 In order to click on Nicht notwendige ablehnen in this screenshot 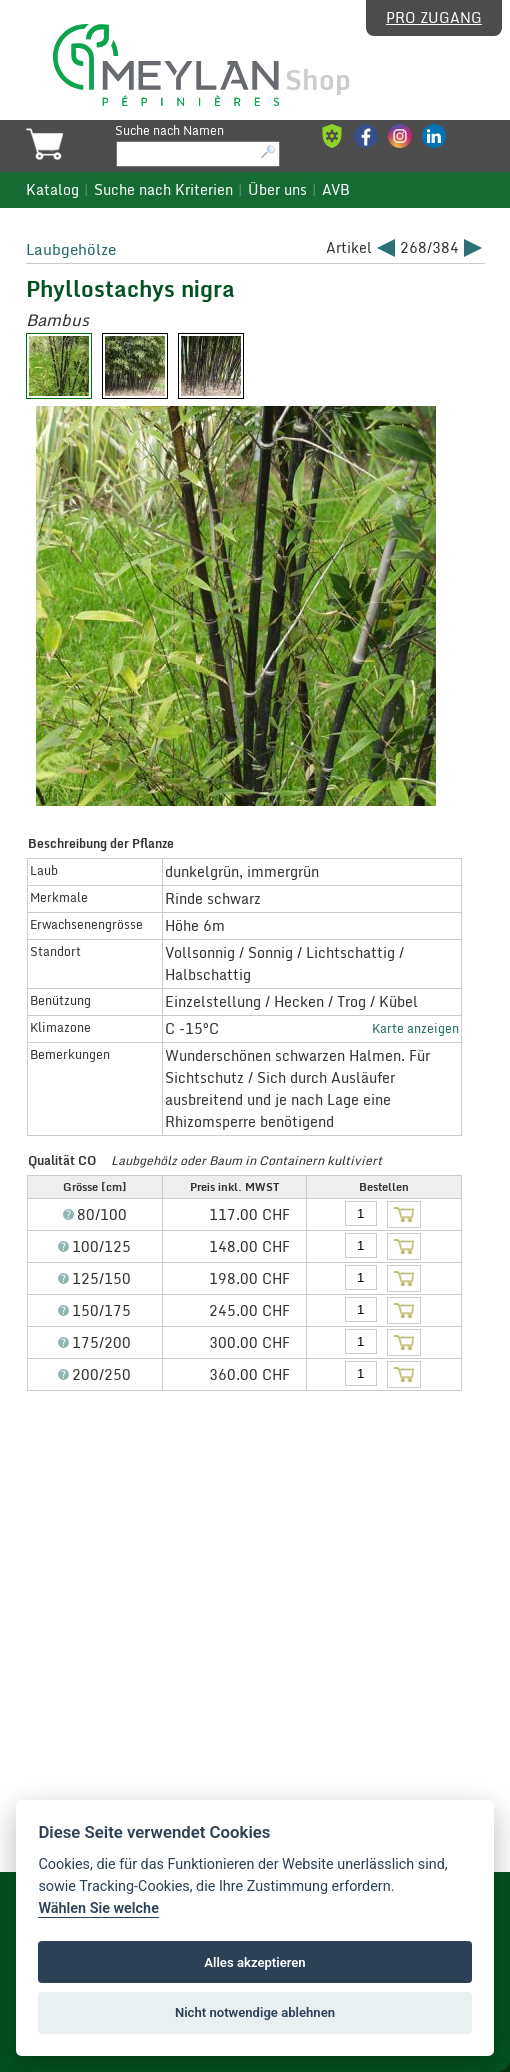, I will do `click(255, 2012)`.